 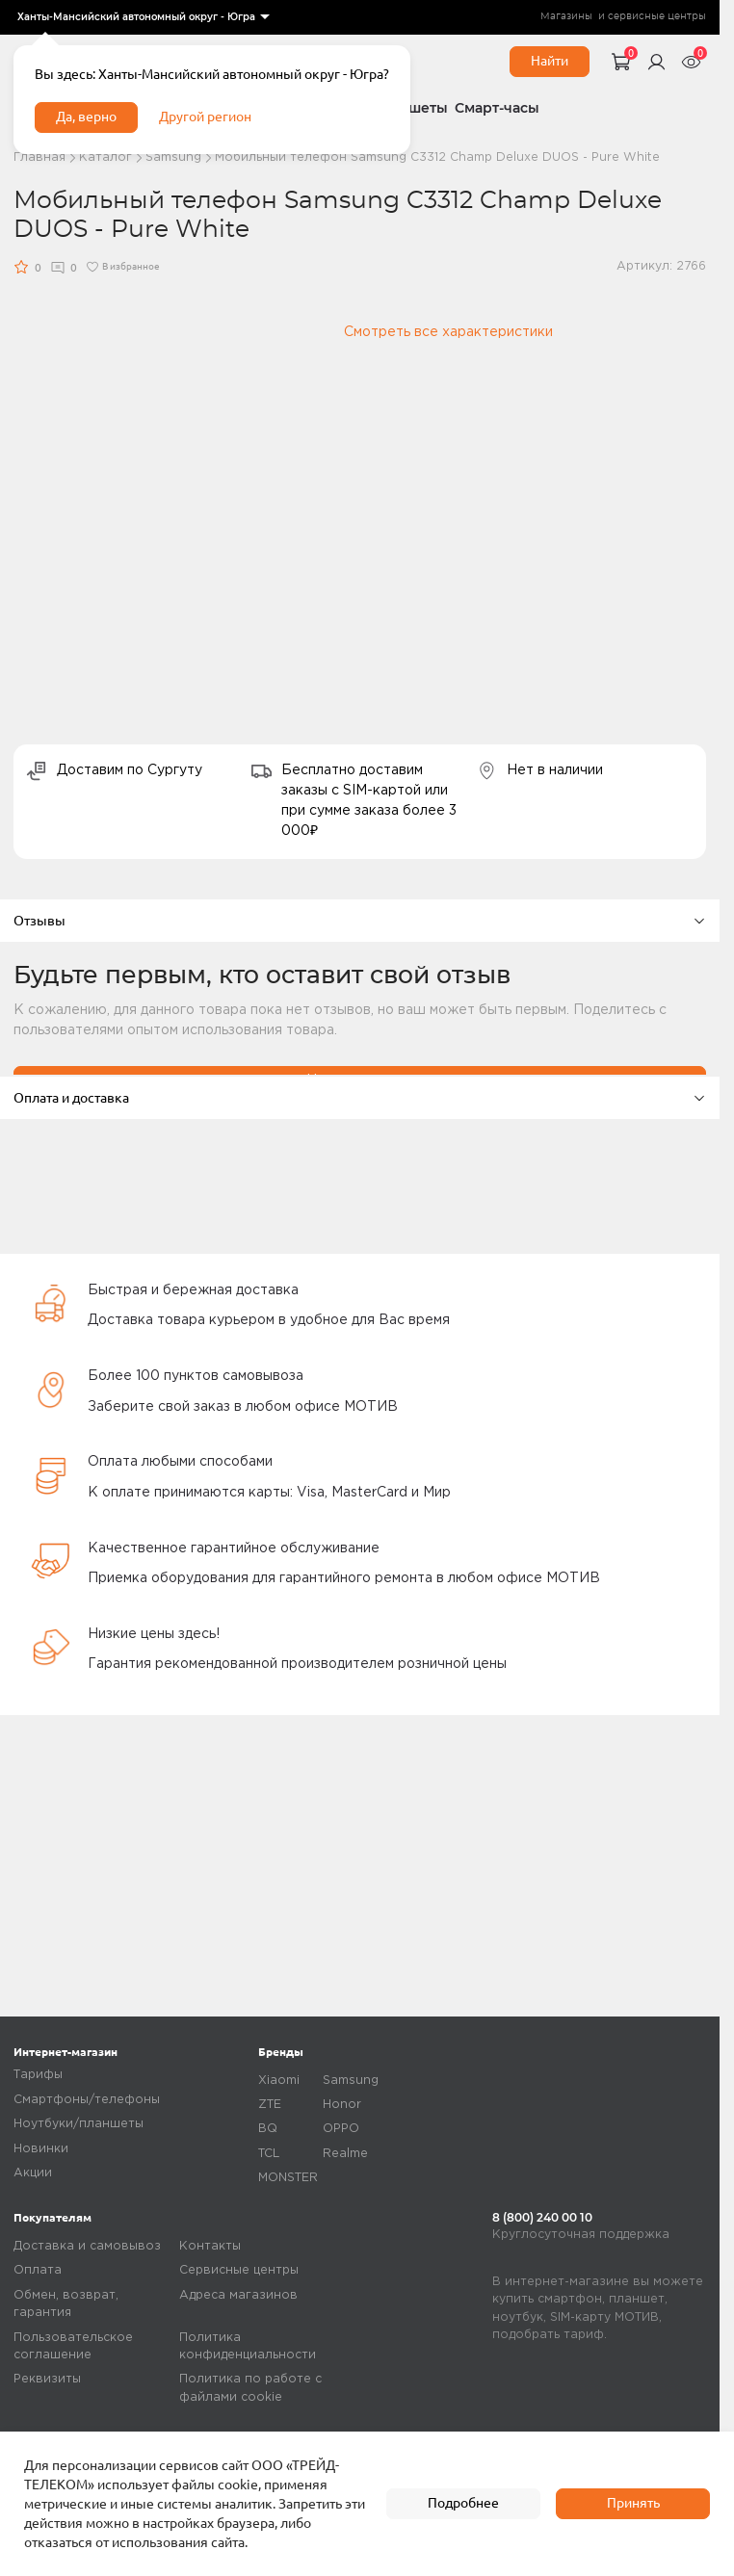 I want to click on сервисные центры, so click(x=657, y=16).